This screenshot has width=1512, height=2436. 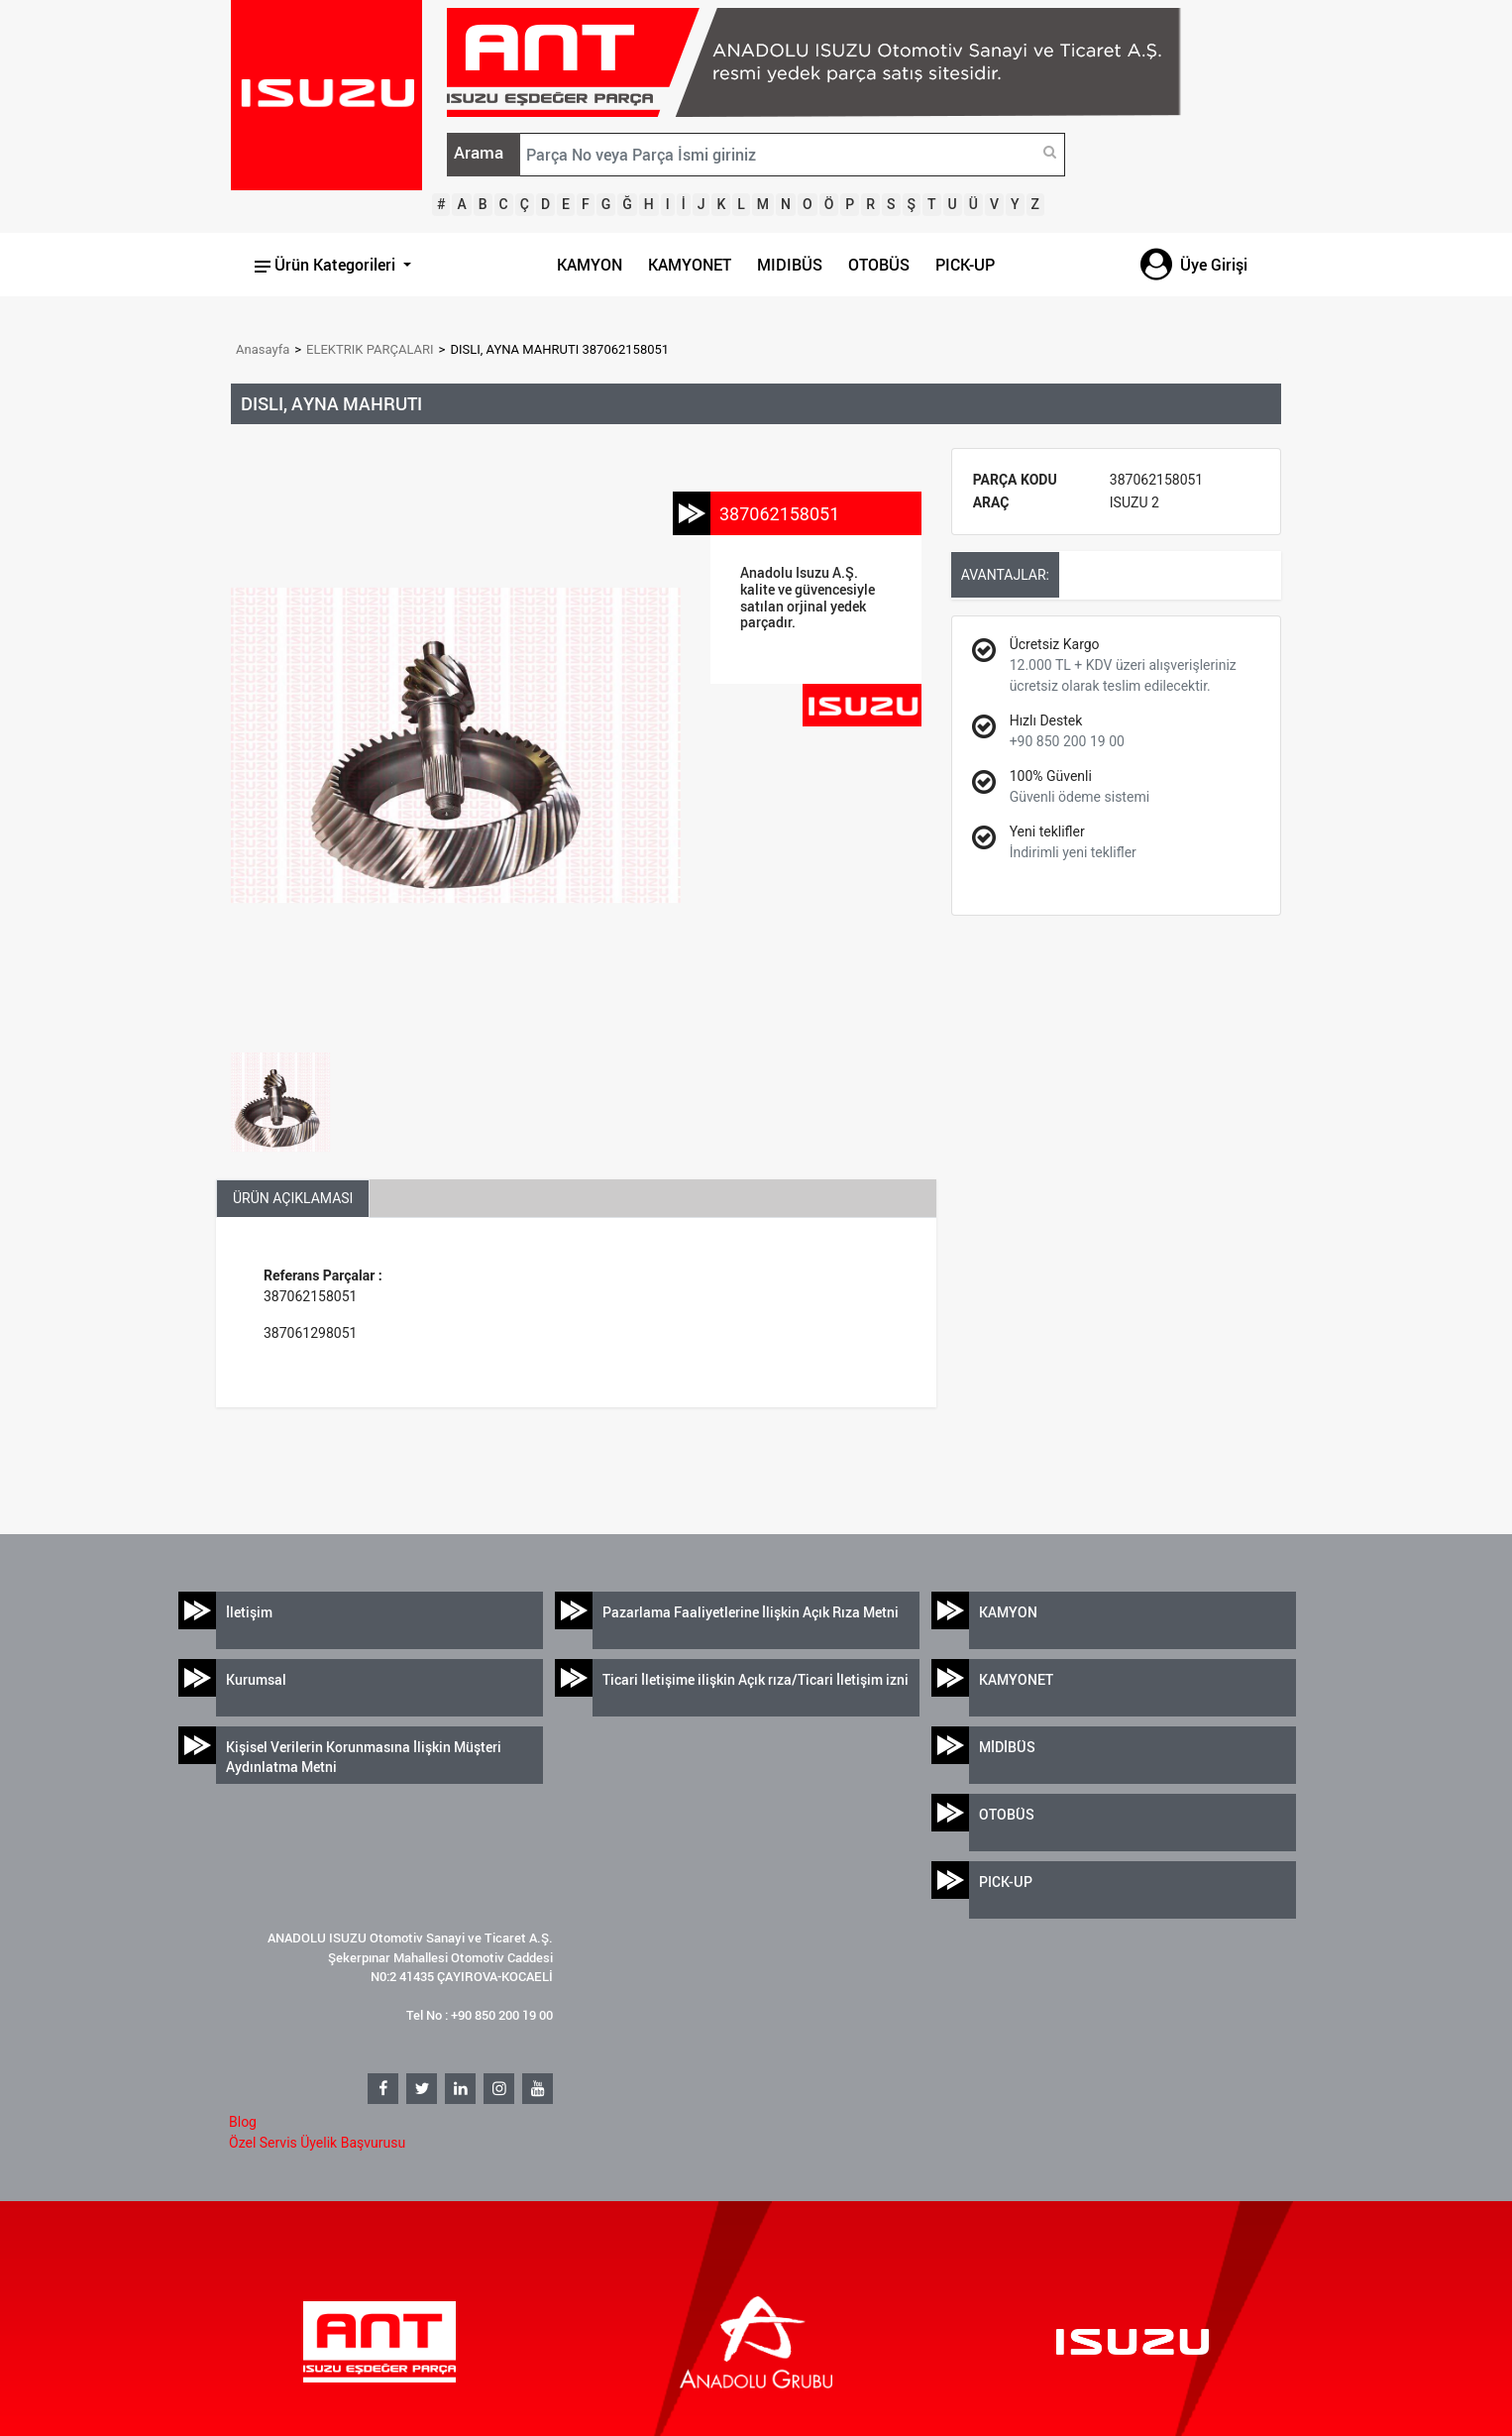 I want to click on Ürün Kategorileri, so click(x=327, y=265).